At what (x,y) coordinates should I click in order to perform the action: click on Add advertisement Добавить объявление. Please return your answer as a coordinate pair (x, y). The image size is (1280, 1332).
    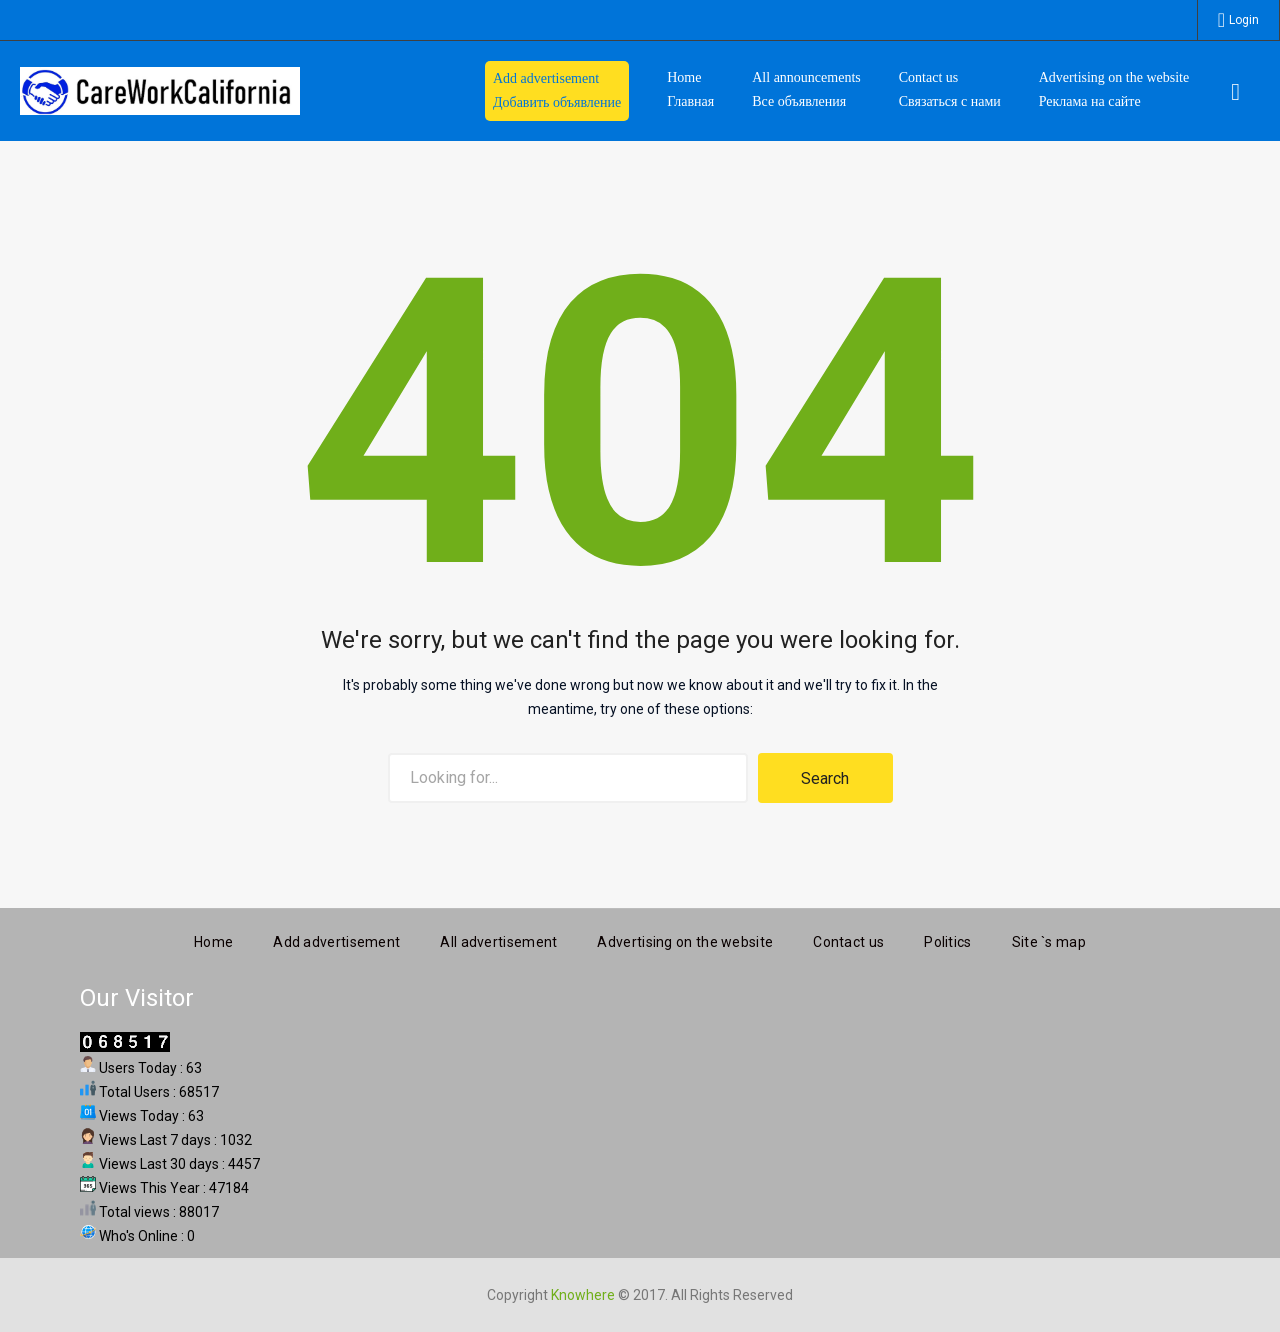
    Looking at the image, I should click on (557, 90).